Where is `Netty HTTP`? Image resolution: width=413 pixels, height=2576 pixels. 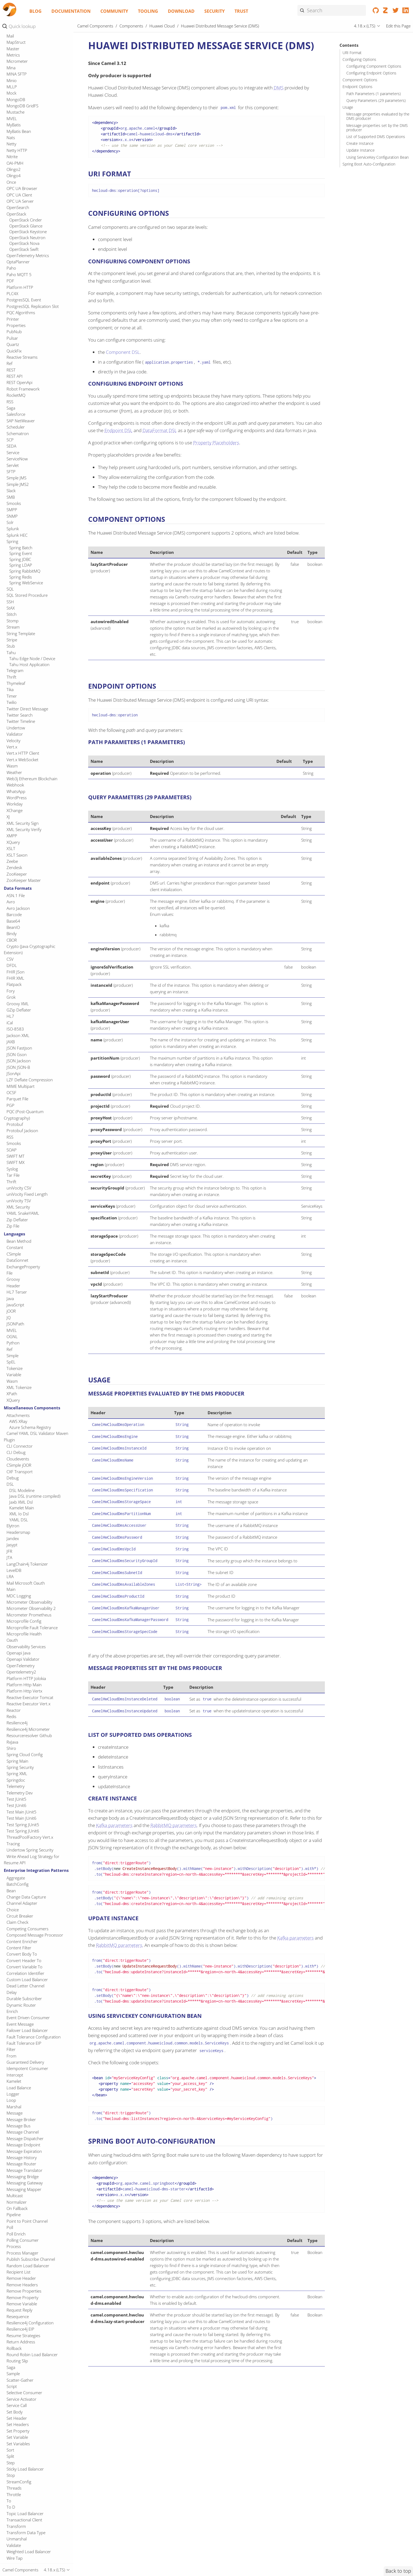 Netty HTTP is located at coordinates (17, 745).